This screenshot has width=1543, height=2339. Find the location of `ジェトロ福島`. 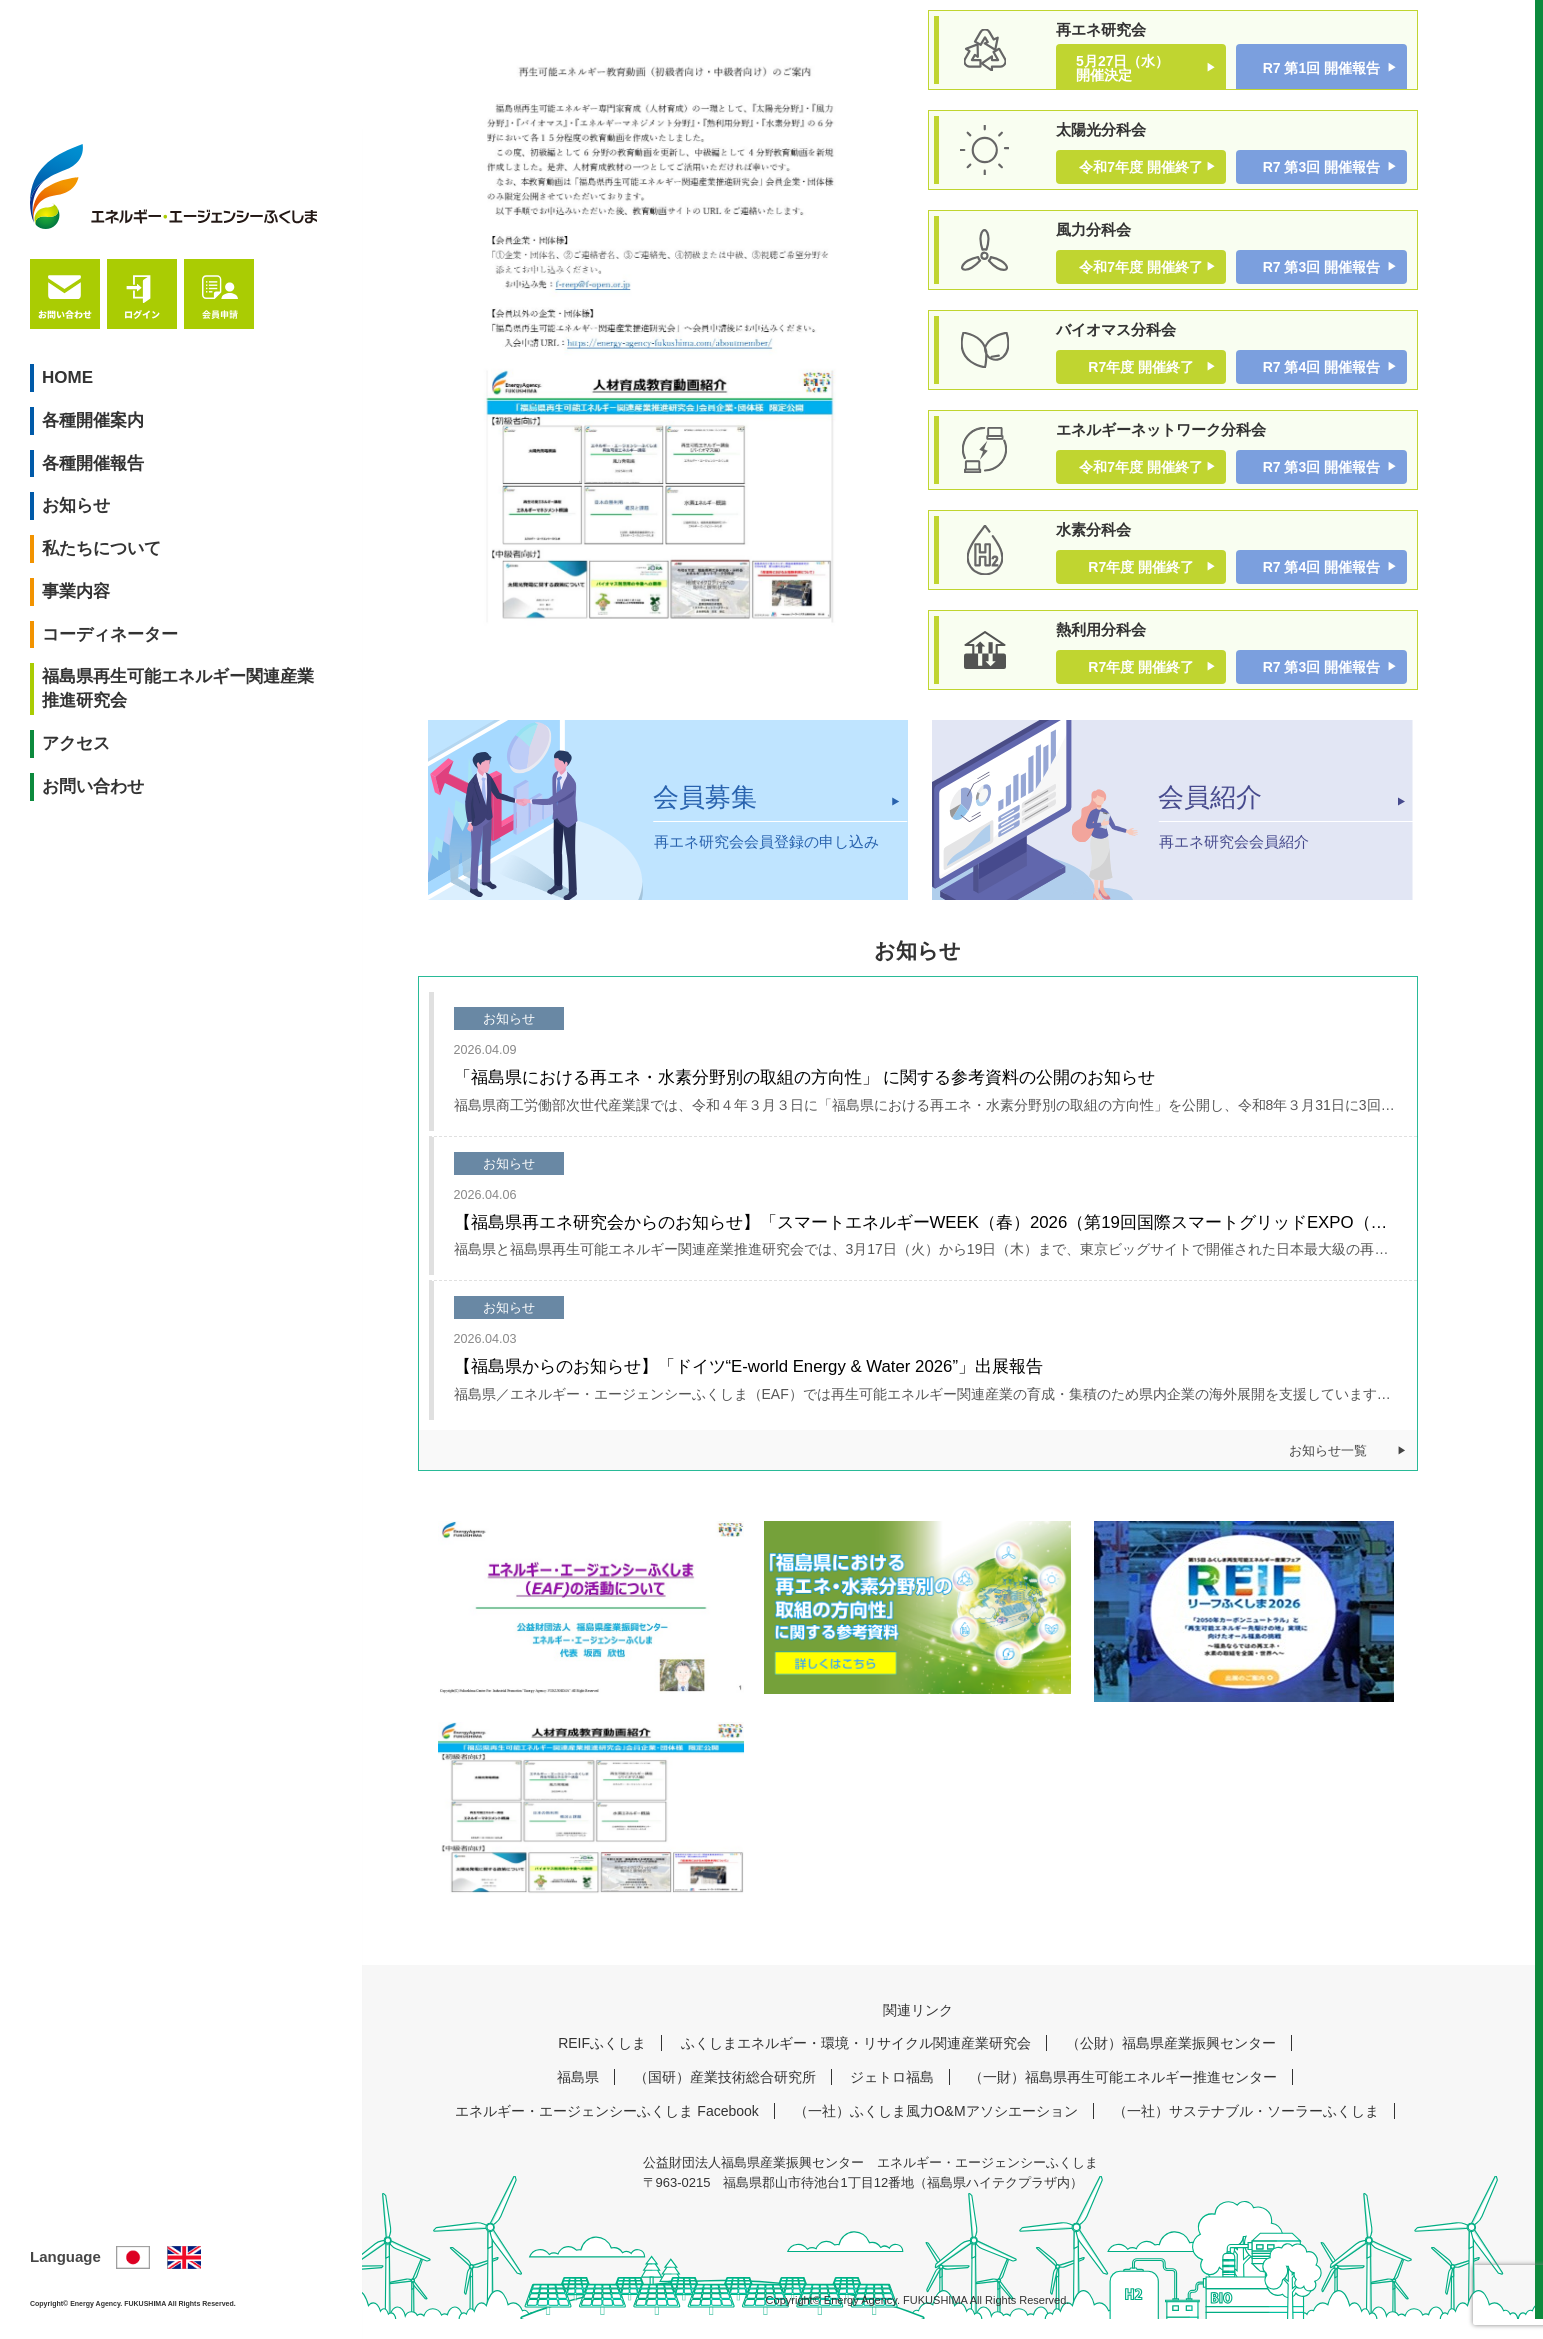

ジェトロ福島 is located at coordinates (892, 2098).